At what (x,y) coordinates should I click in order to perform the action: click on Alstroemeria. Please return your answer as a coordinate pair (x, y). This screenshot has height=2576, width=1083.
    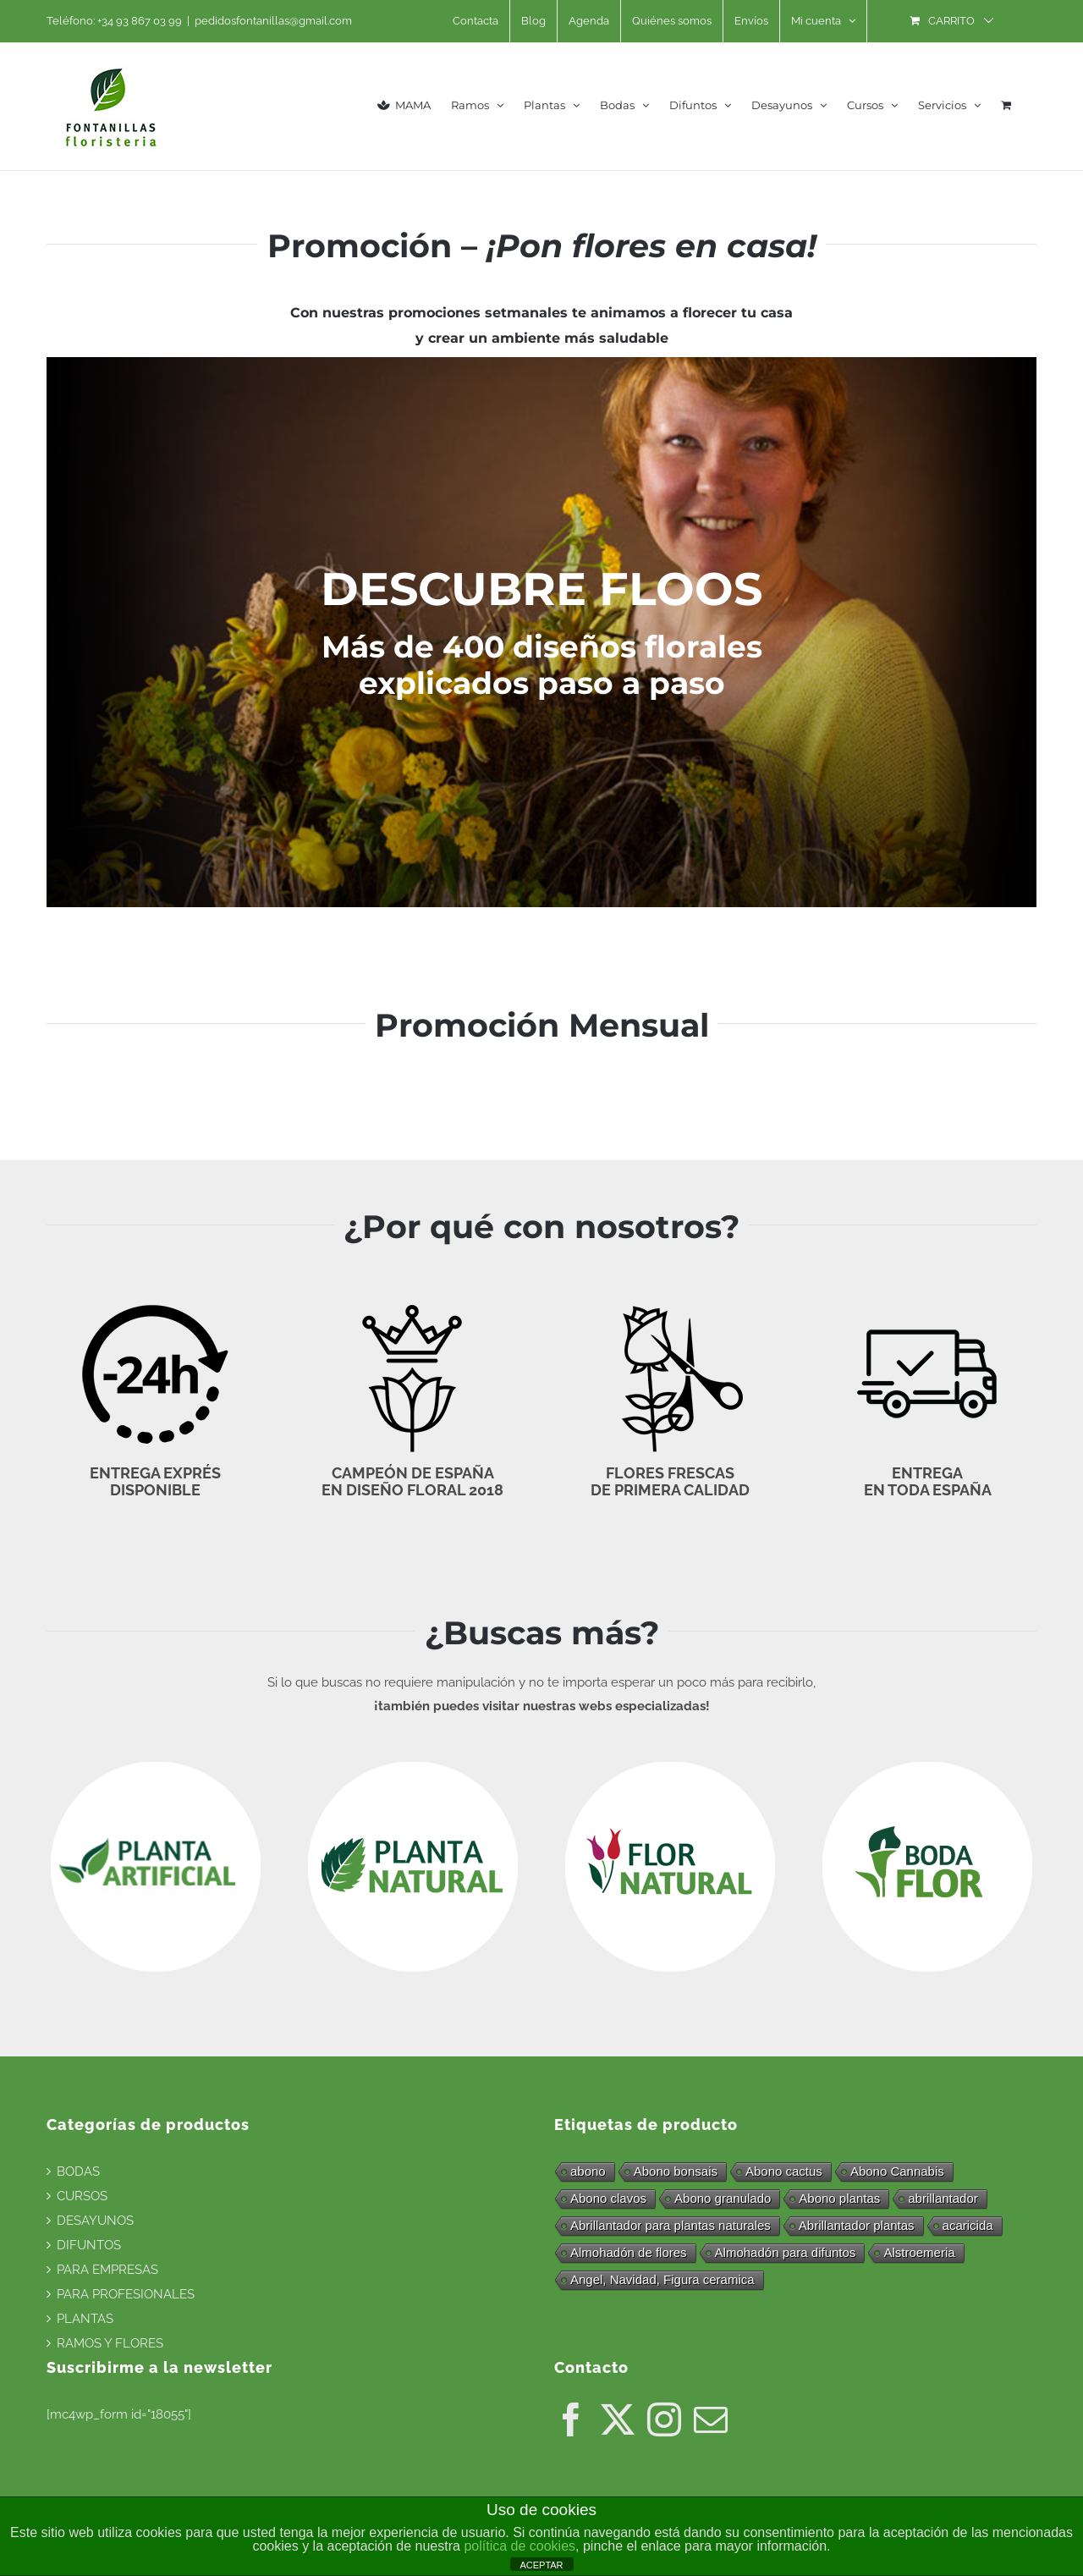
    Looking at the image, I should click on (918, 2252).